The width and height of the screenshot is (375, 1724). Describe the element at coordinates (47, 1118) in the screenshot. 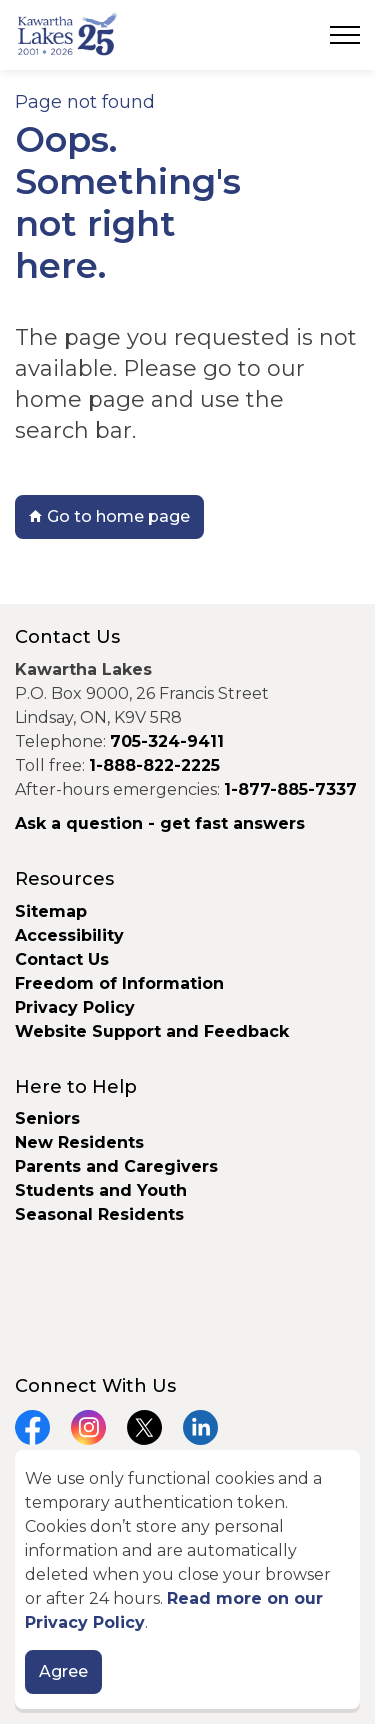

I see `Seniors` at that location.